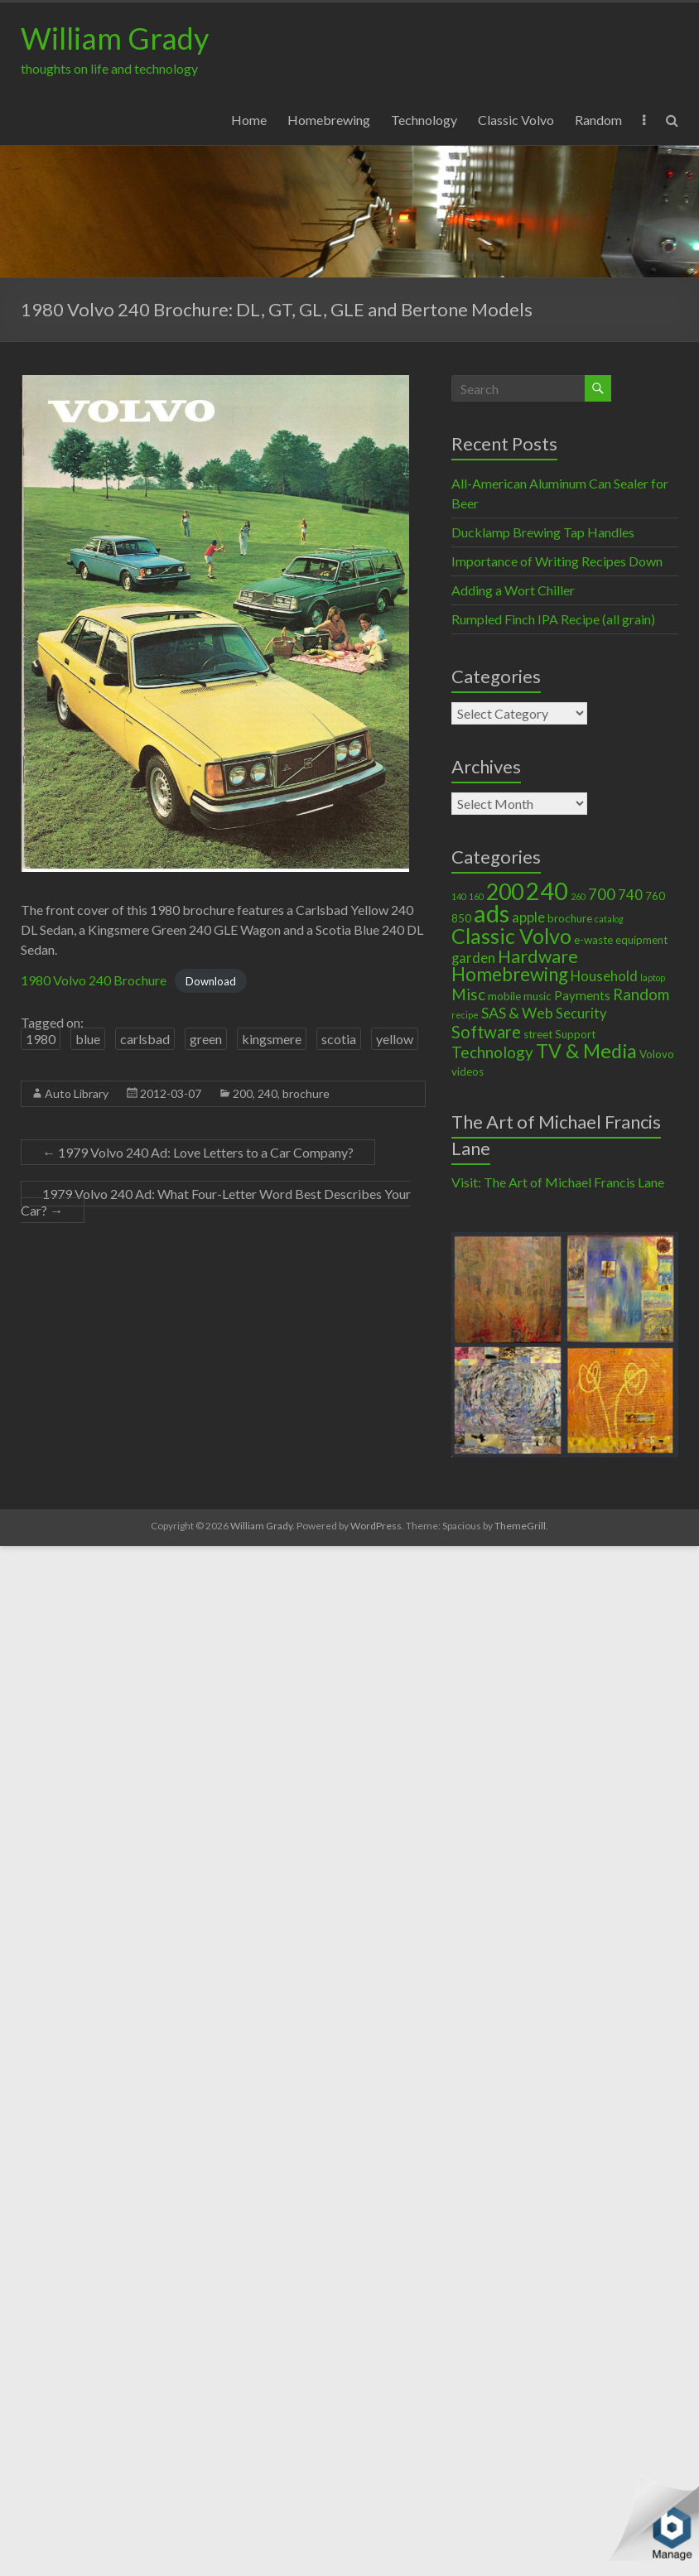 This screenshot has height=2576, width=699. I want to click on Homebrewing [Homebrewing (11 items)], so click(509, 974).